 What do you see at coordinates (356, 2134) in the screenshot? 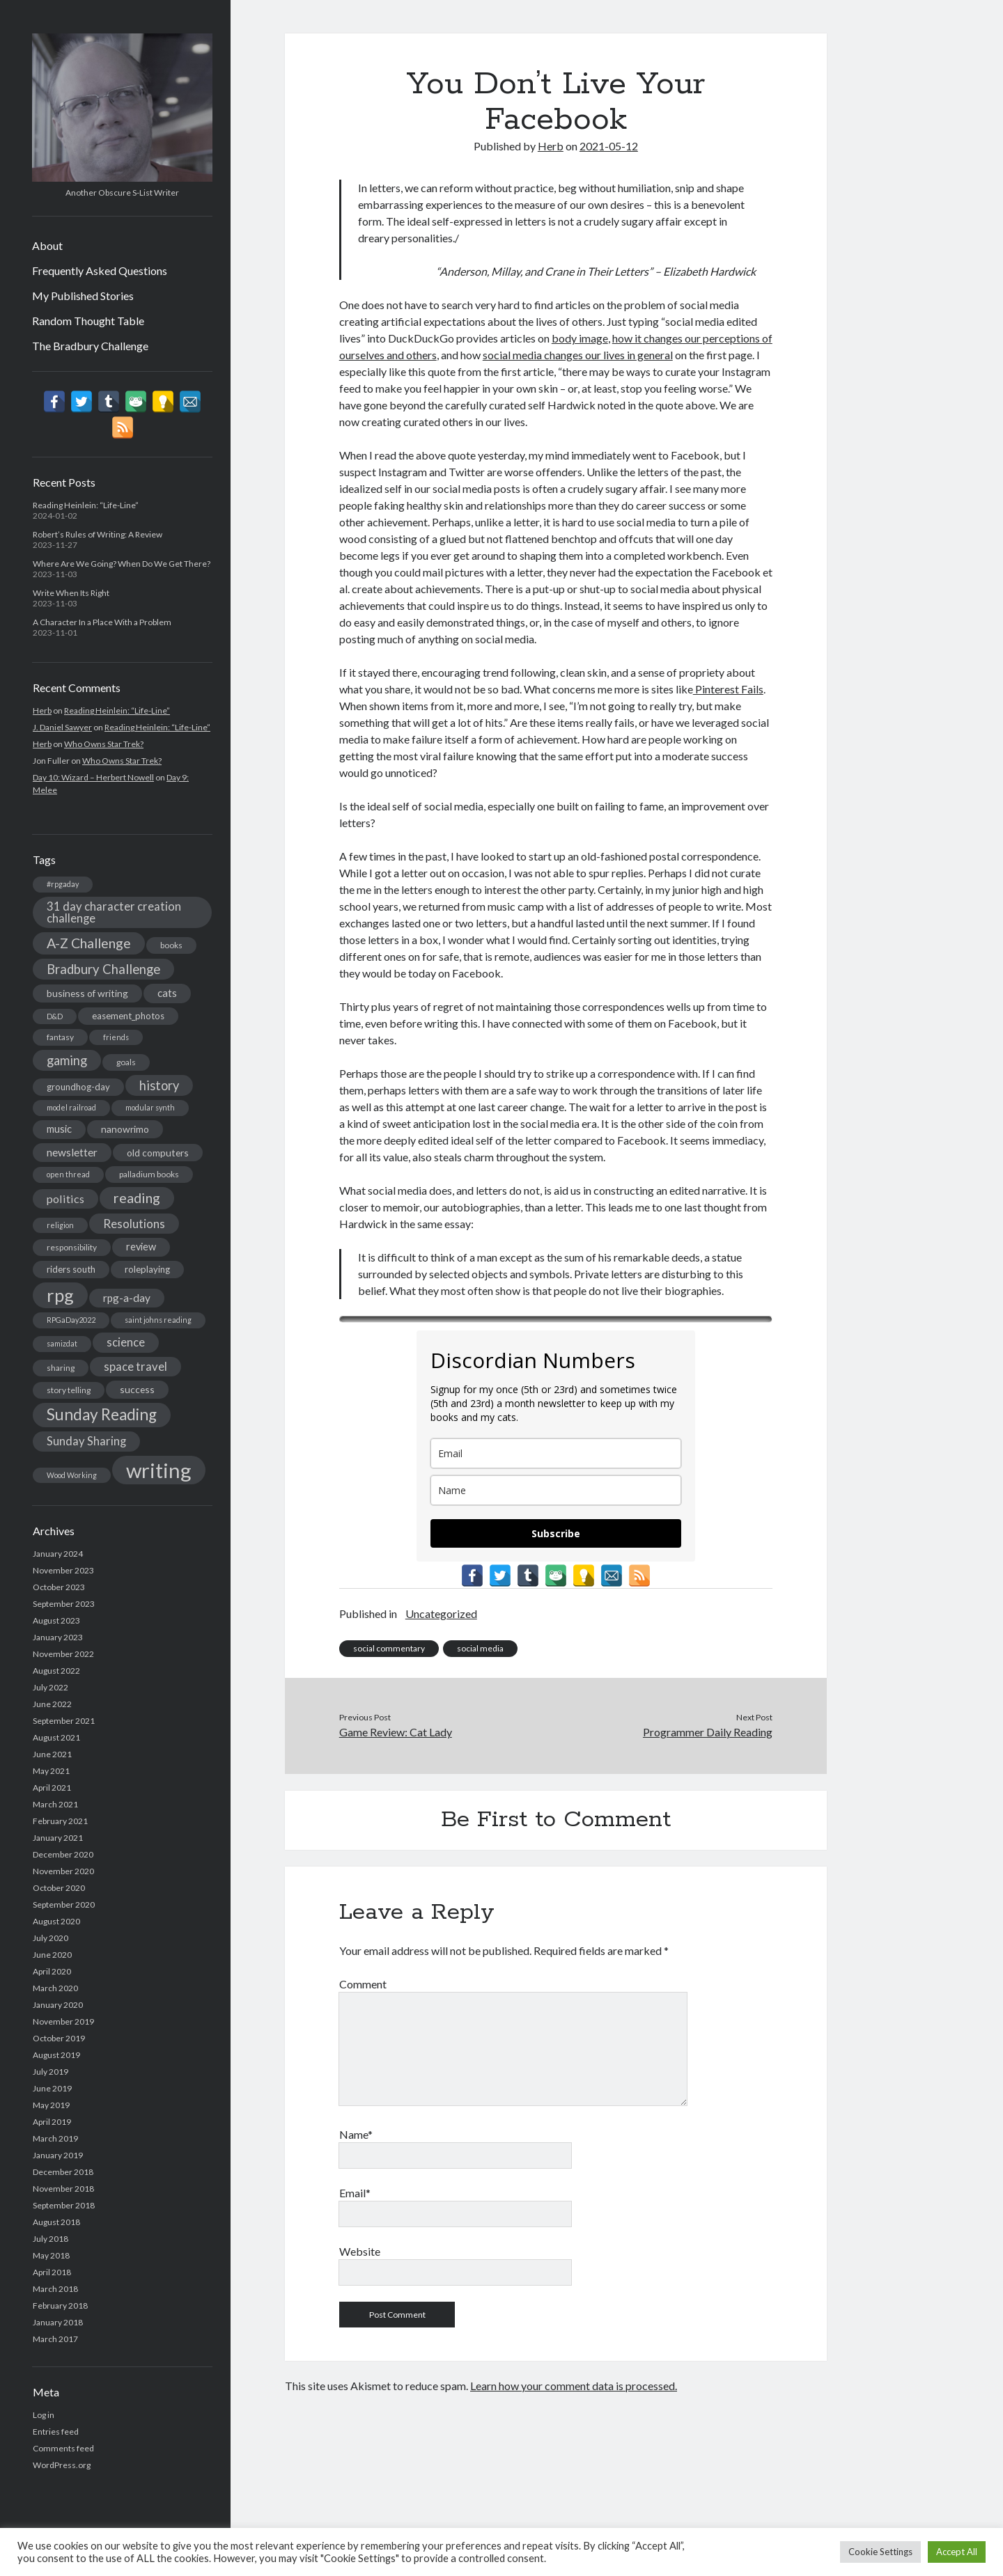
I see `Name*` at bounding box center [356, 2134].